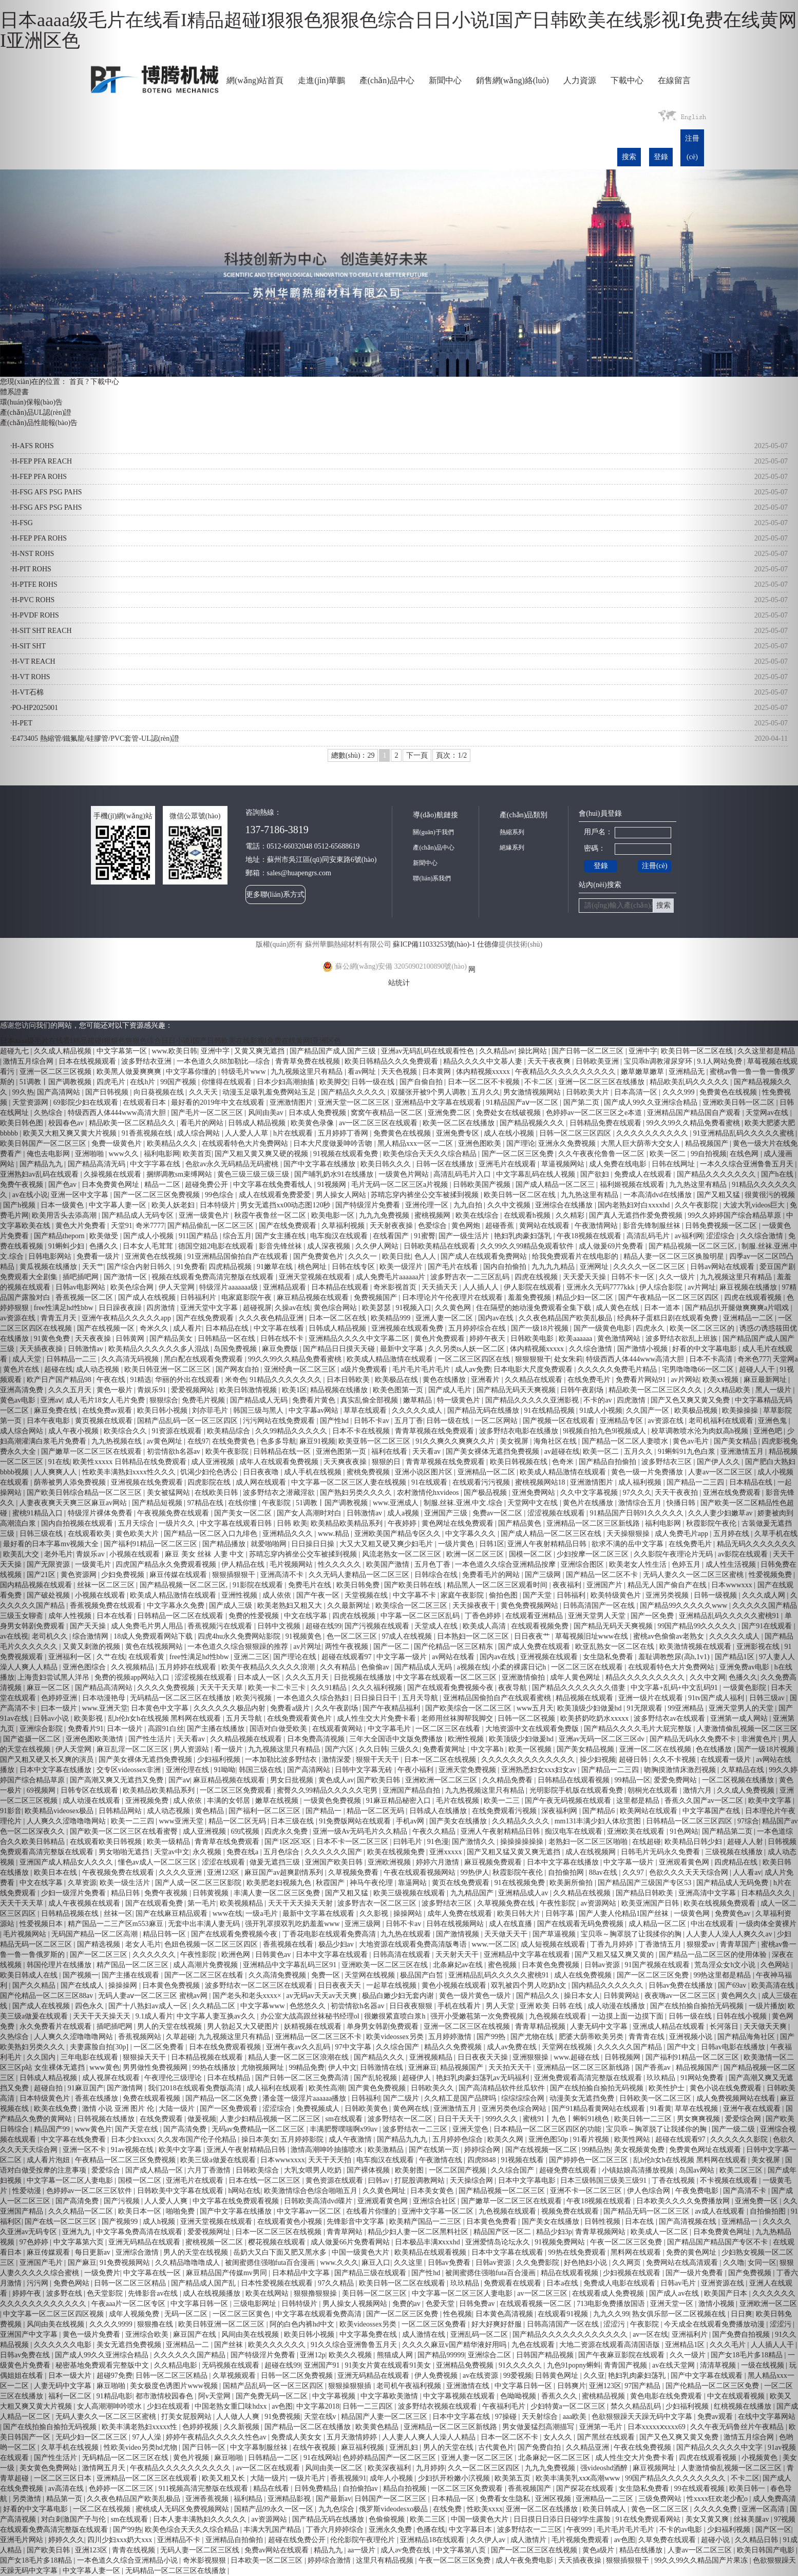  What do you see at coordinates (361, 2252) in the screenshot?
I see `中国一级黄色大片` at bounding box center [361, 2252].